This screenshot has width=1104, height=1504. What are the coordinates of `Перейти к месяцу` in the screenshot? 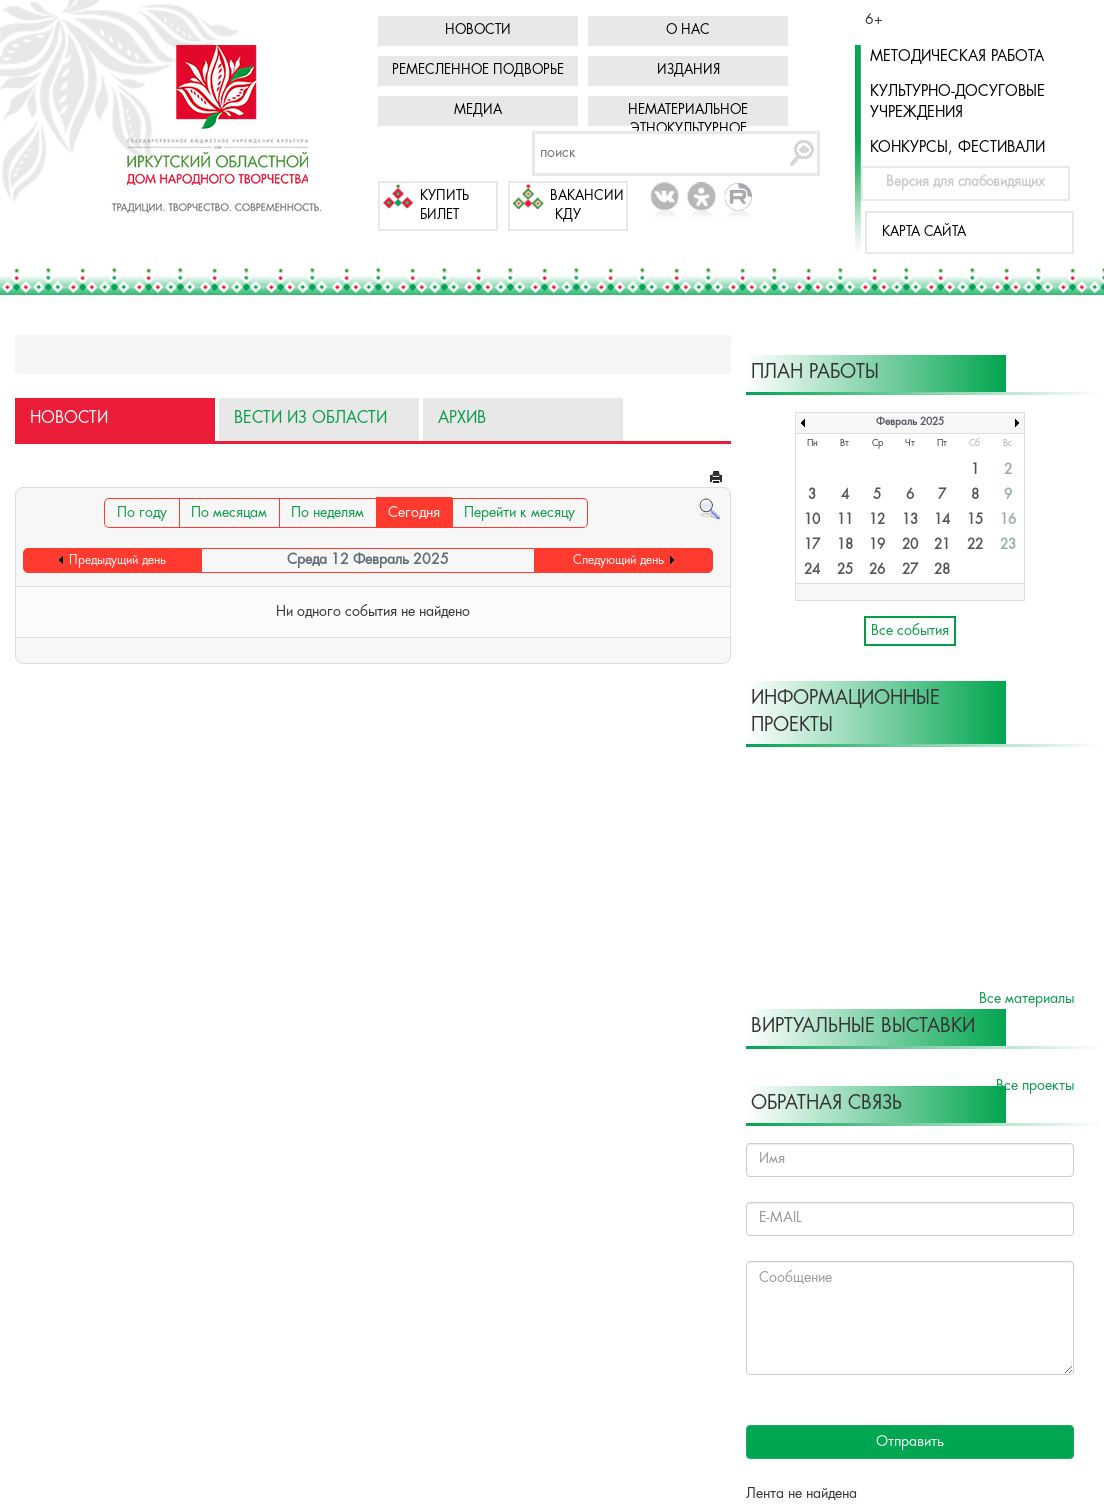 It's located at (519, 513).